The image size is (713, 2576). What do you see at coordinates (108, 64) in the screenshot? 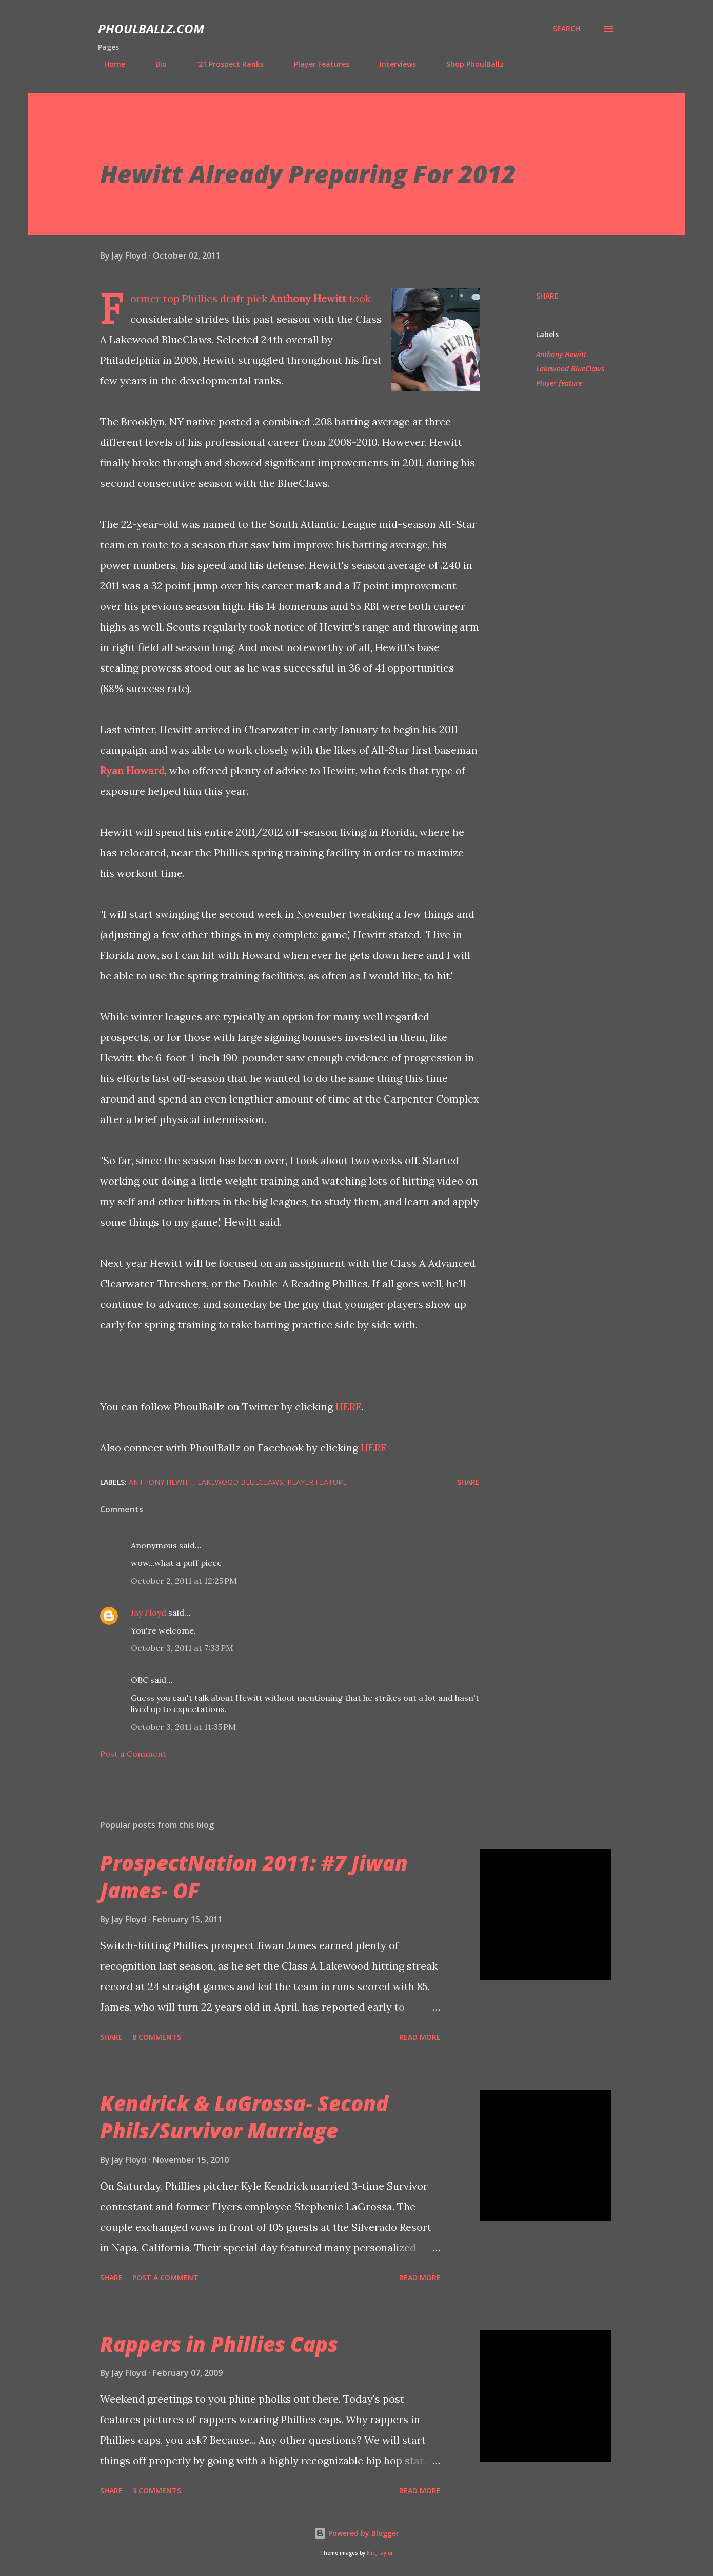
I see `Home` at bounding box center [108, 64].